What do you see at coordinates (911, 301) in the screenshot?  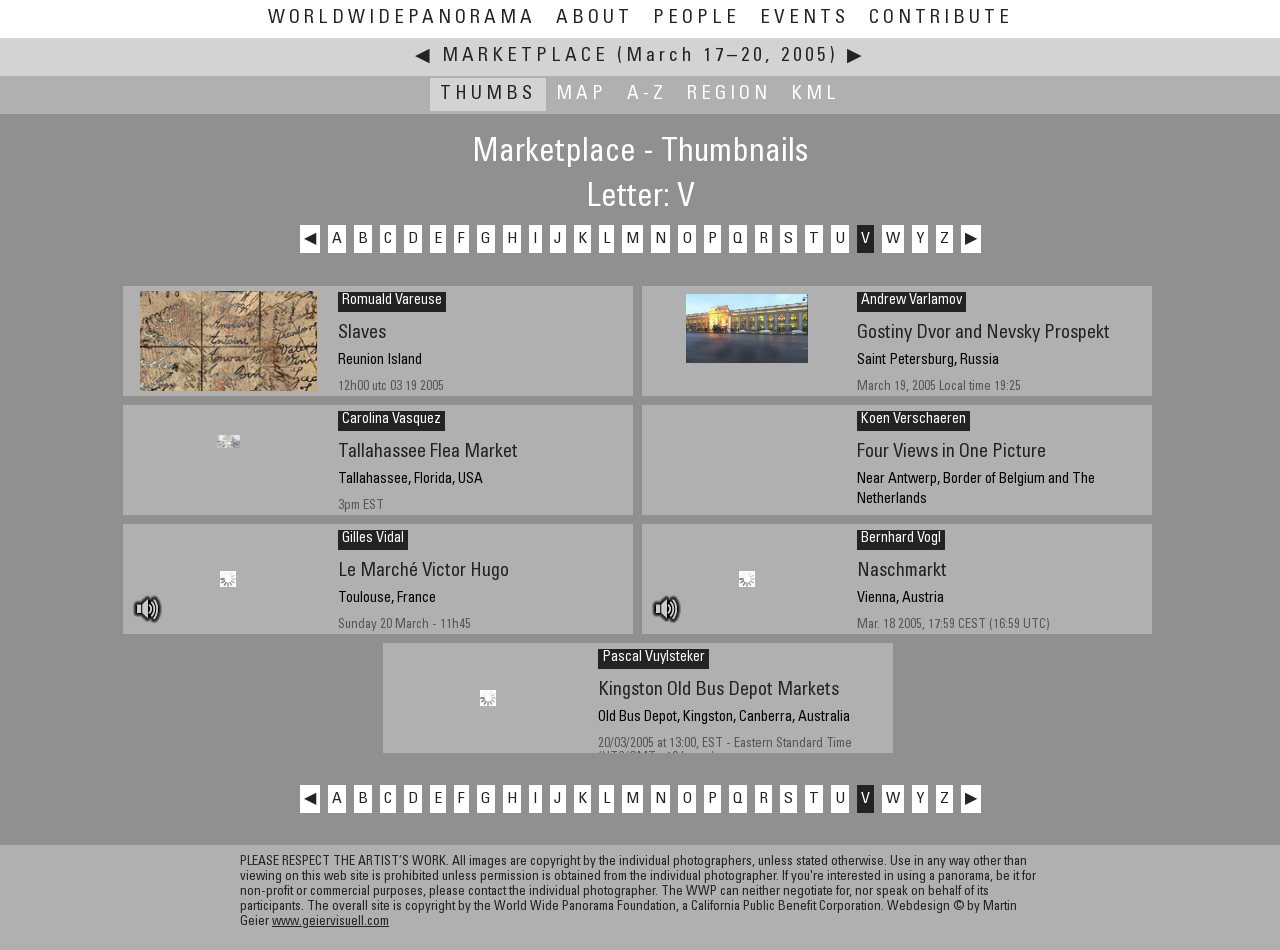 I see `Andrew Varlamov` at bounding box center [911, 301].